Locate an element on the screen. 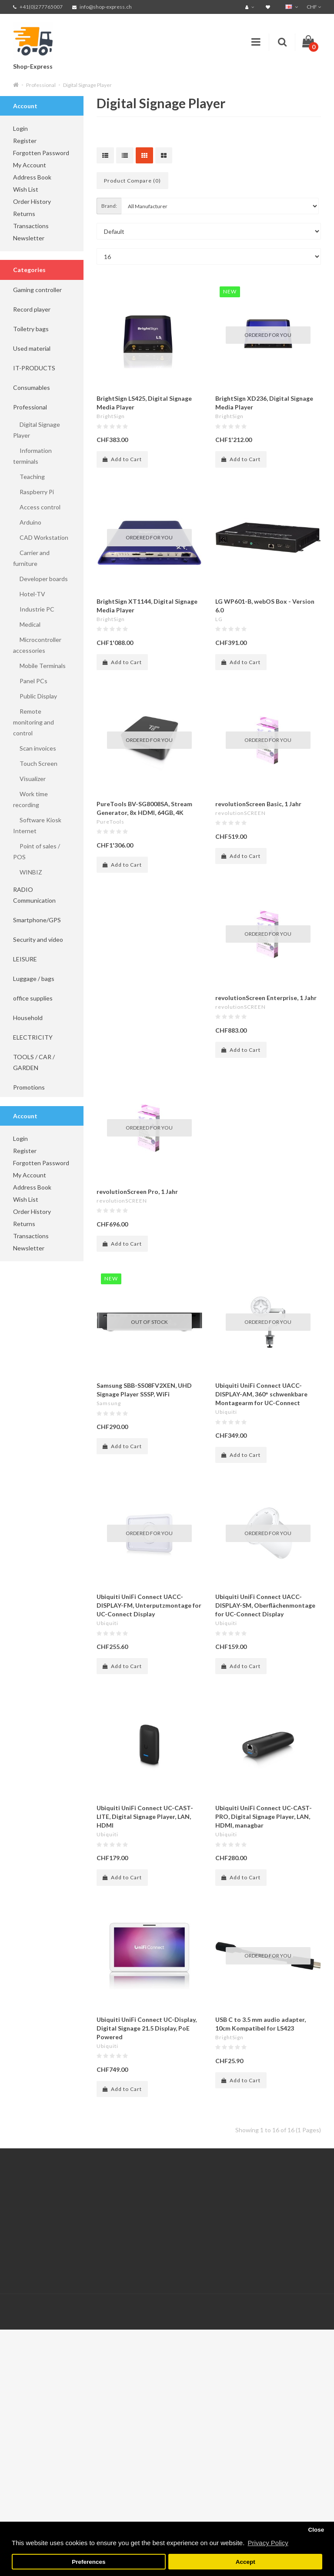  Professional is located at coordinates (41, 85).